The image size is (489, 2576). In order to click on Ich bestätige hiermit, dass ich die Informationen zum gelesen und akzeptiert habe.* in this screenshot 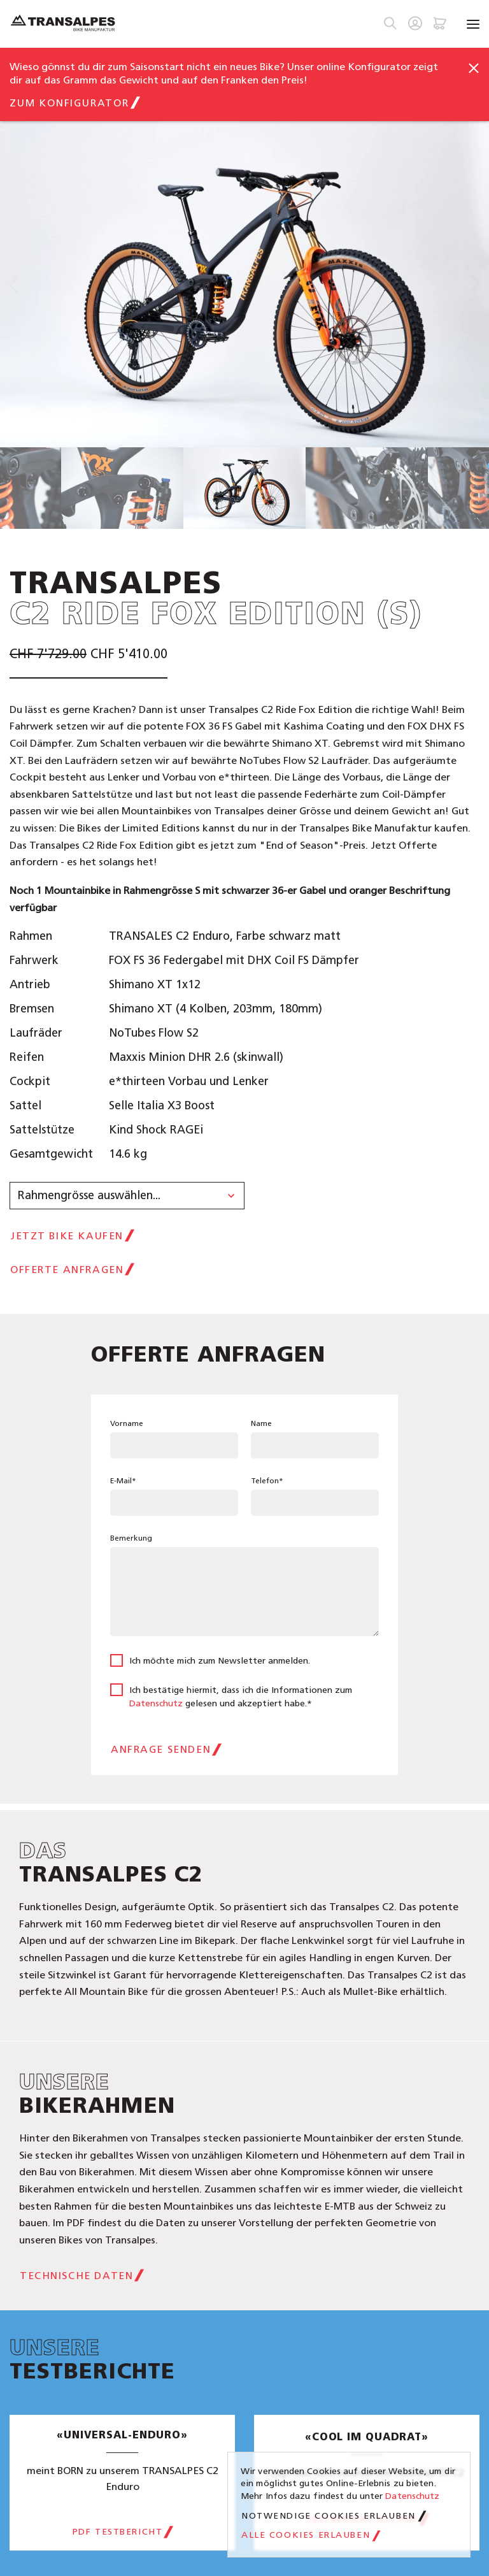, I will do `click(240, 1697)`.